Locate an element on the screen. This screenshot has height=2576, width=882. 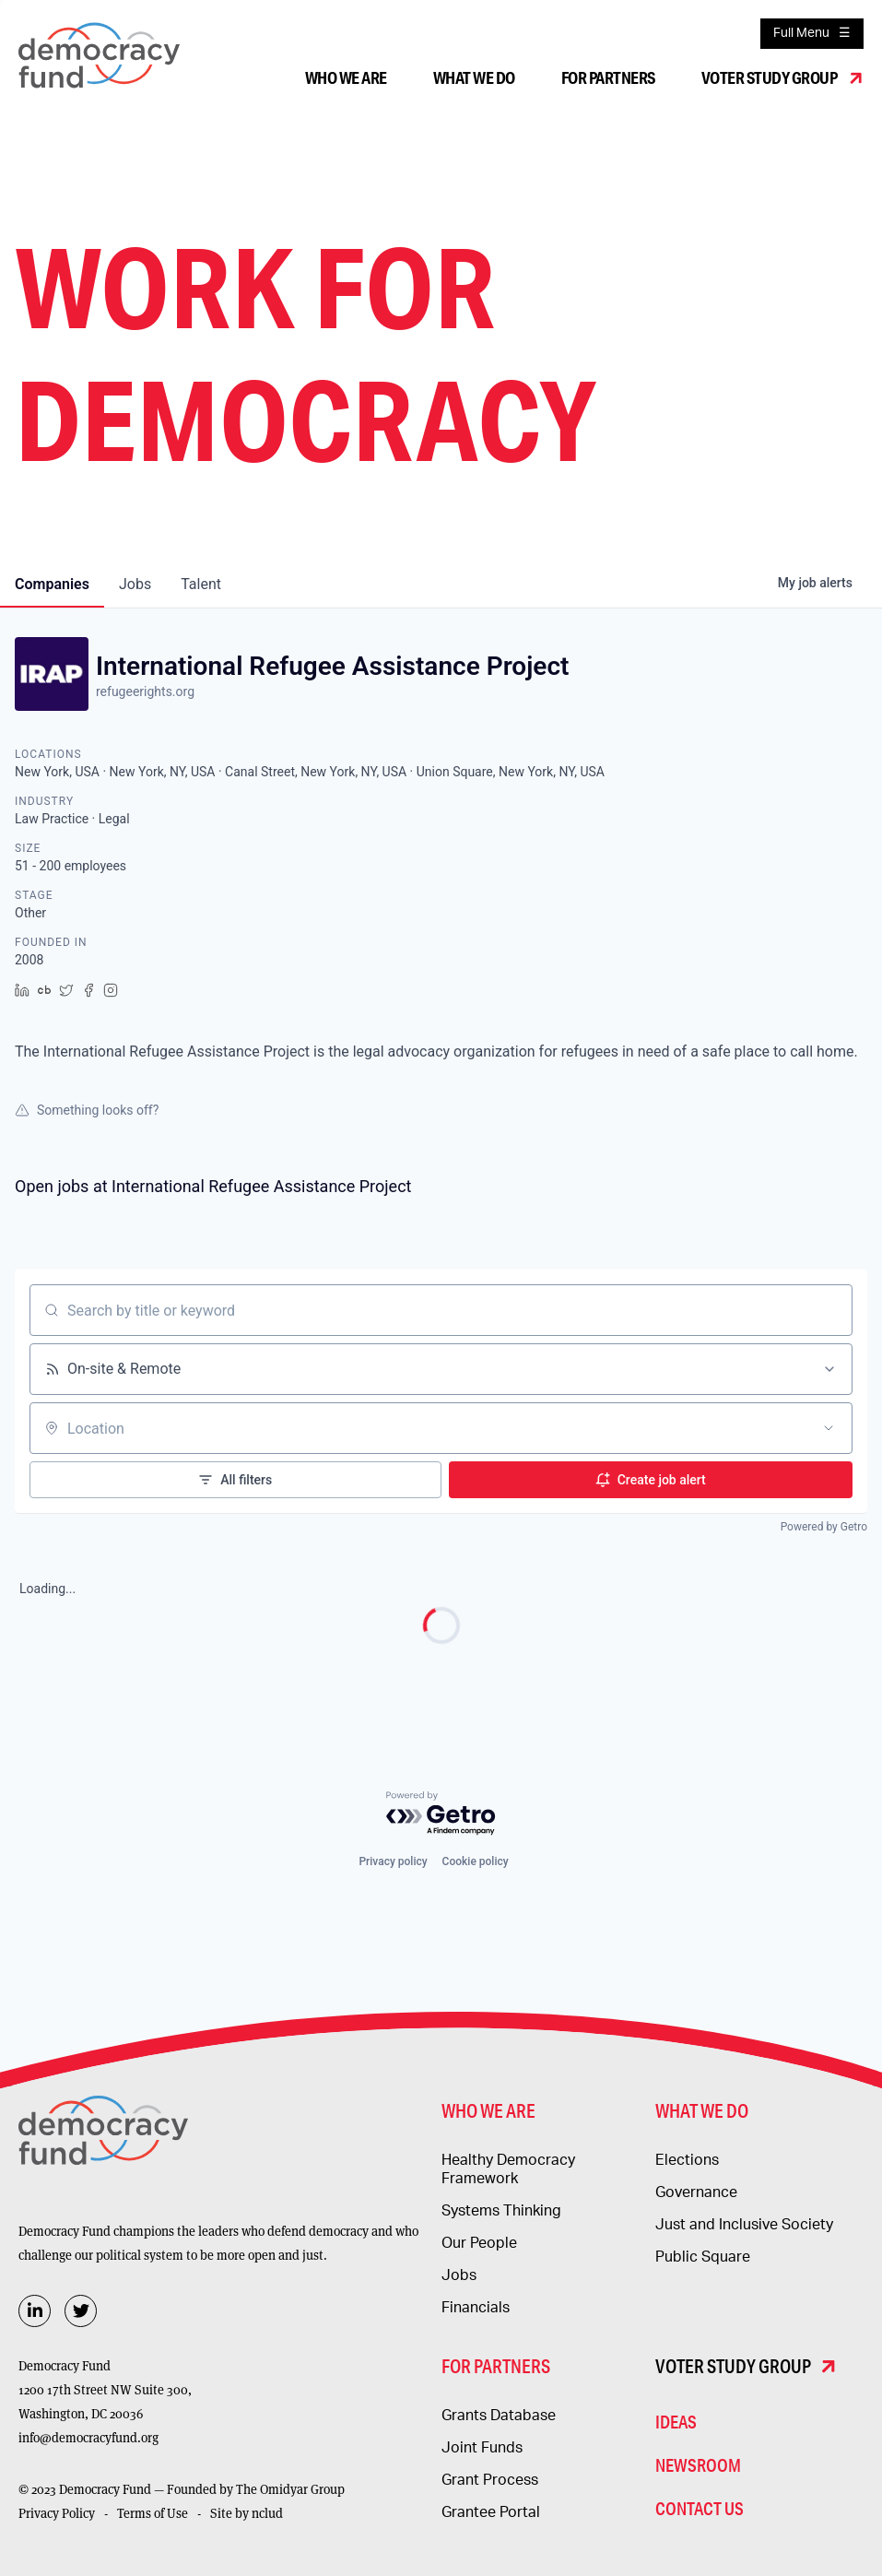
Jobs is located at coordinates (458, 2275).